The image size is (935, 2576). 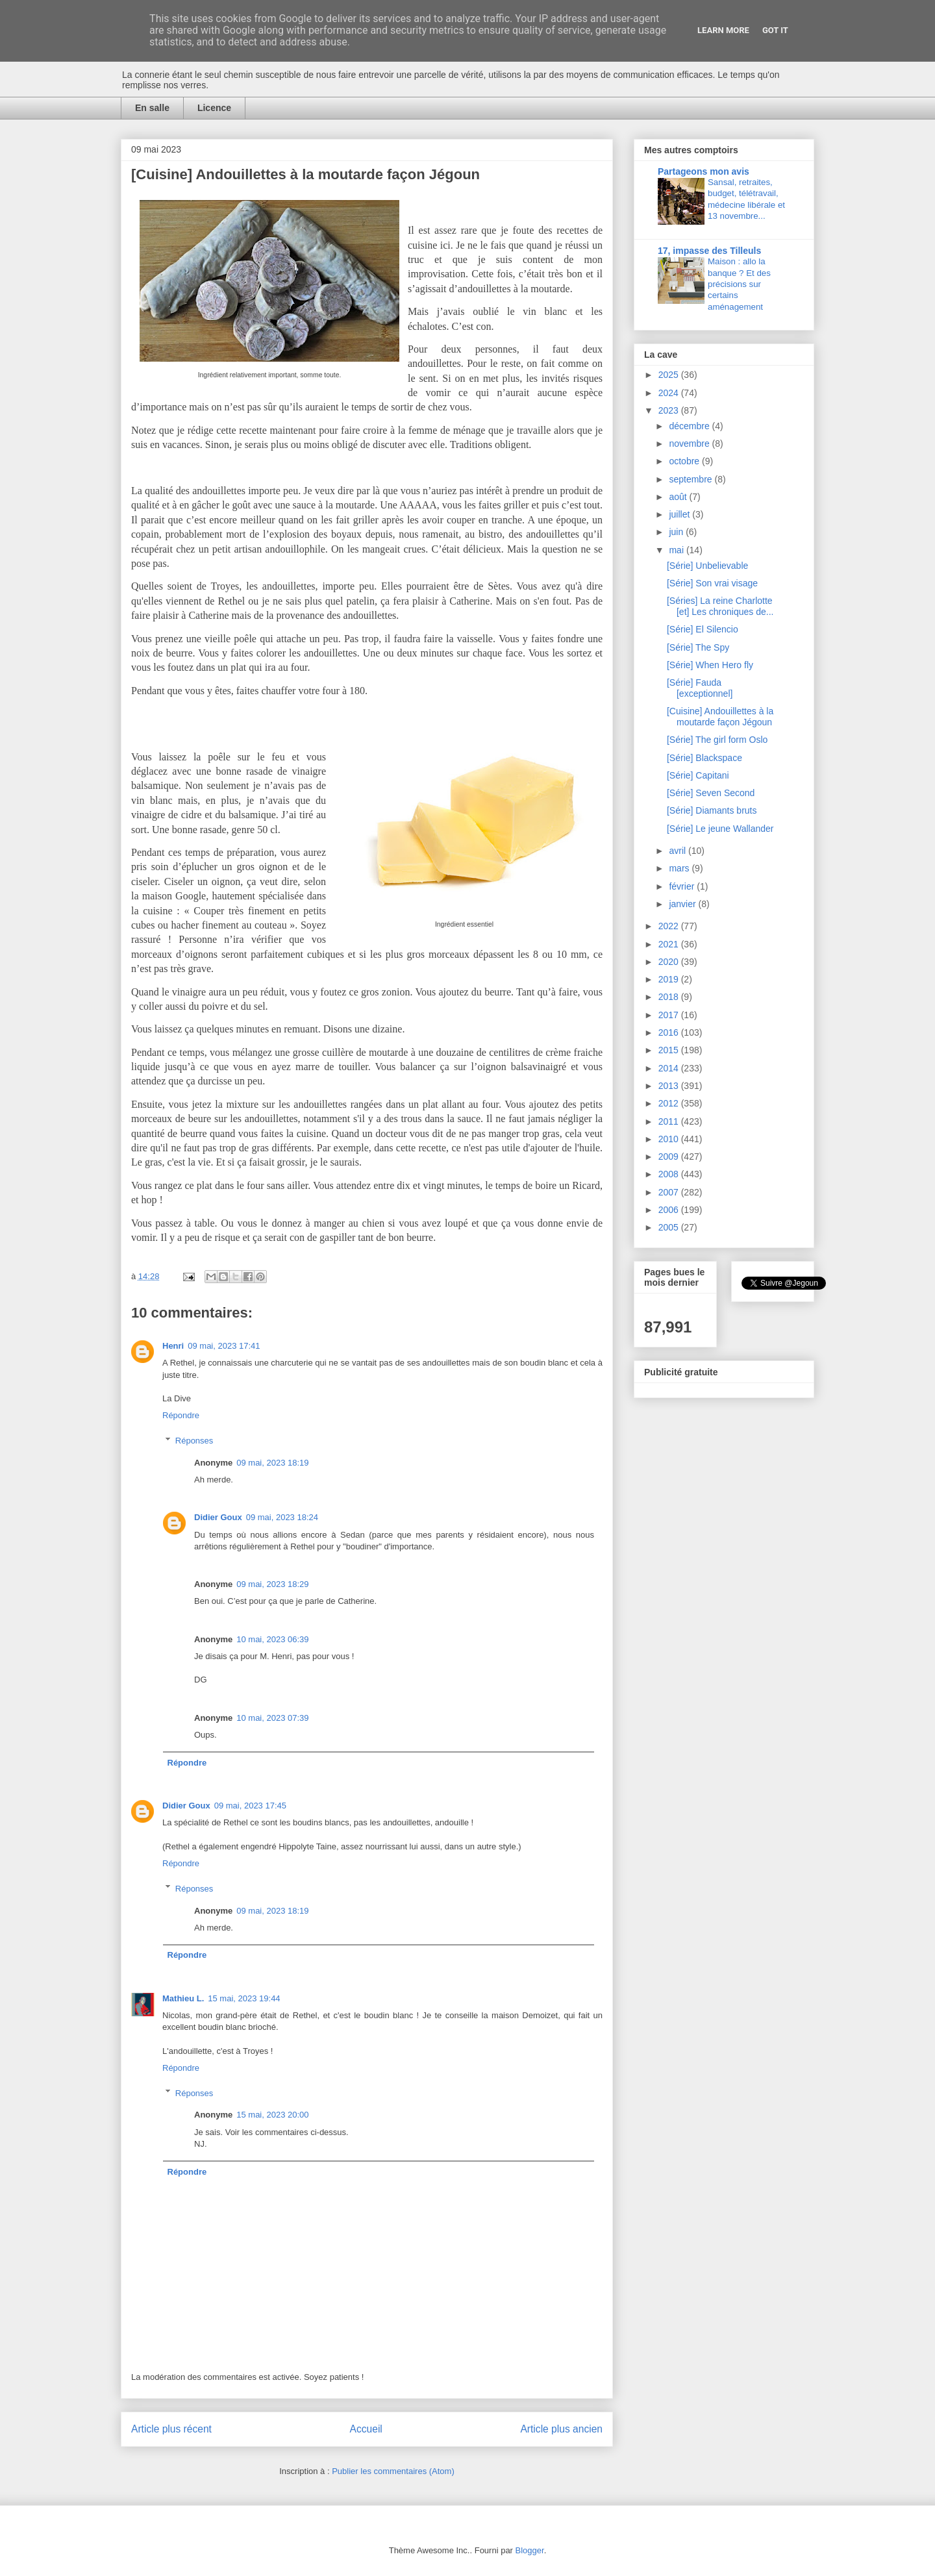 I want to click on 2012, so click(x=669, y=1103).